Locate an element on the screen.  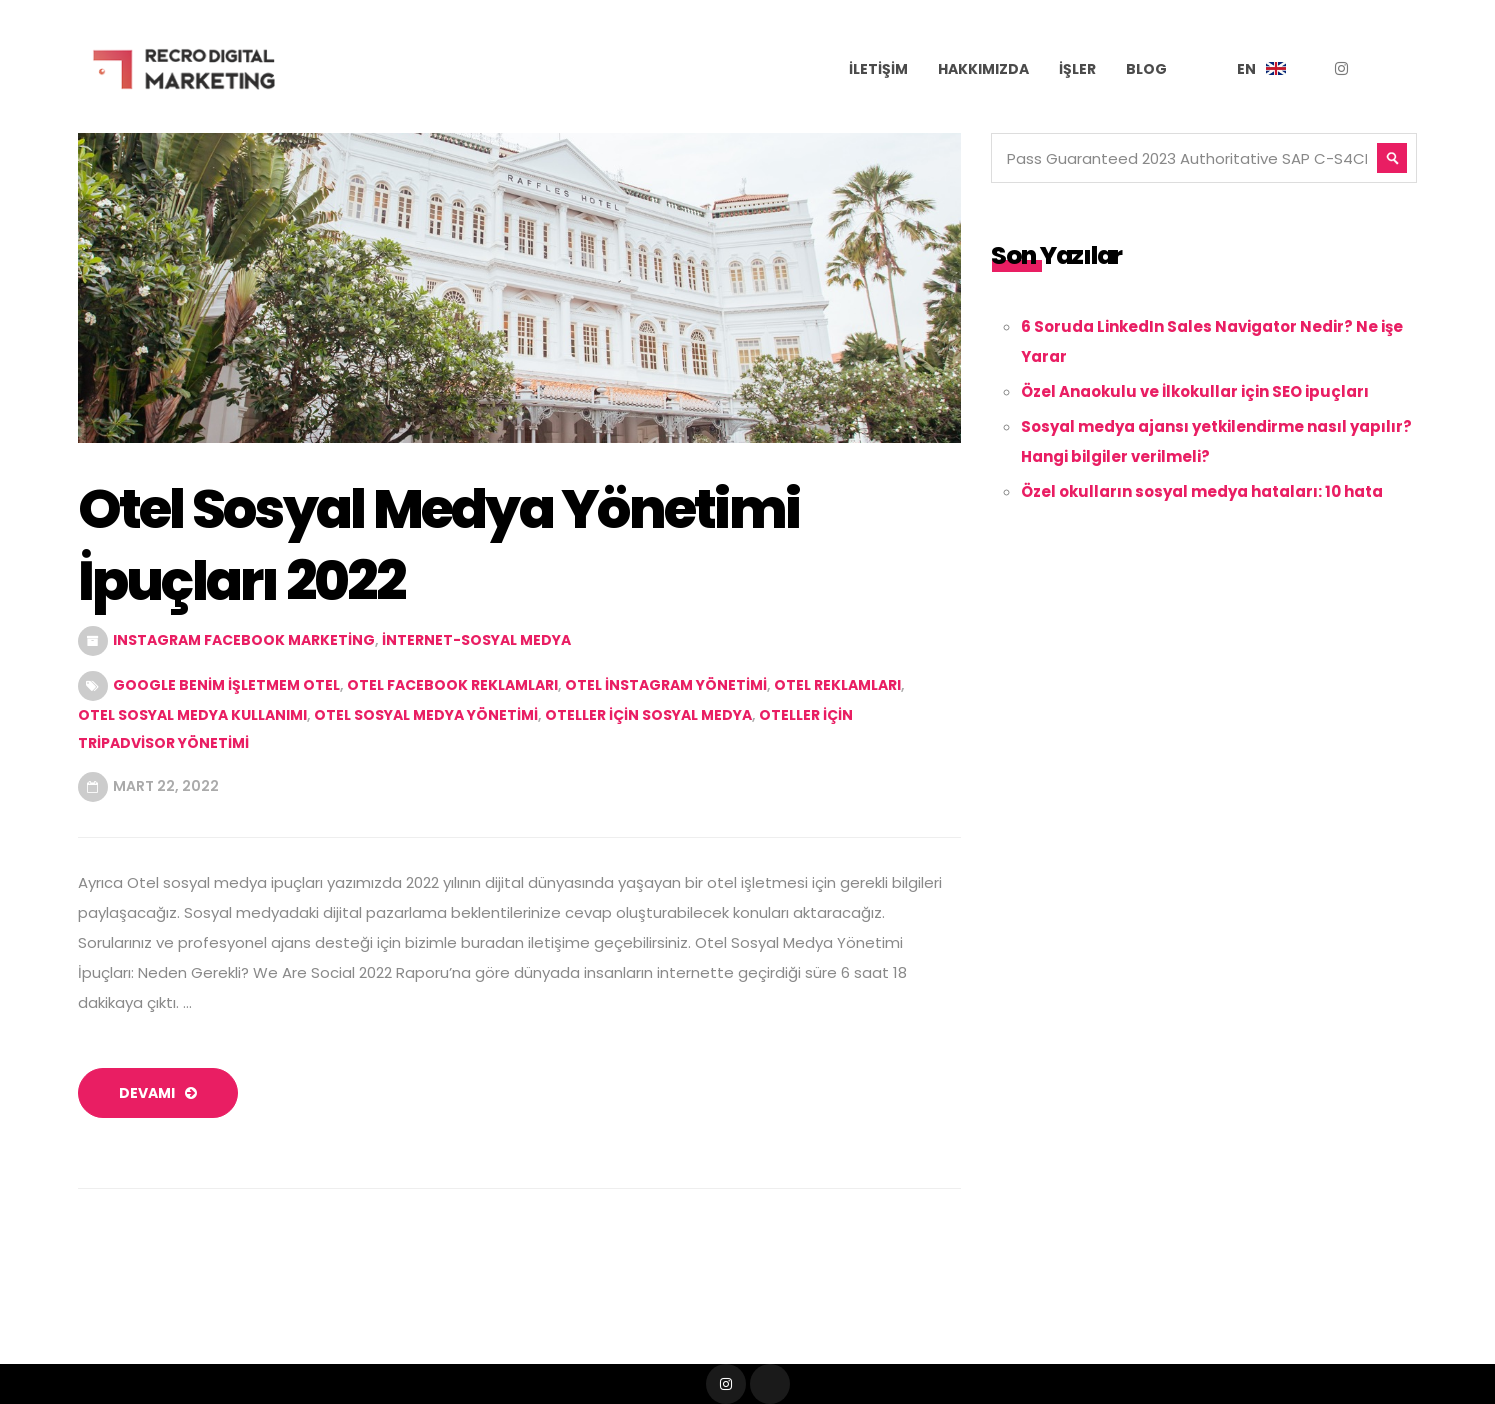
Blog is located at coordinates (1146, 69).